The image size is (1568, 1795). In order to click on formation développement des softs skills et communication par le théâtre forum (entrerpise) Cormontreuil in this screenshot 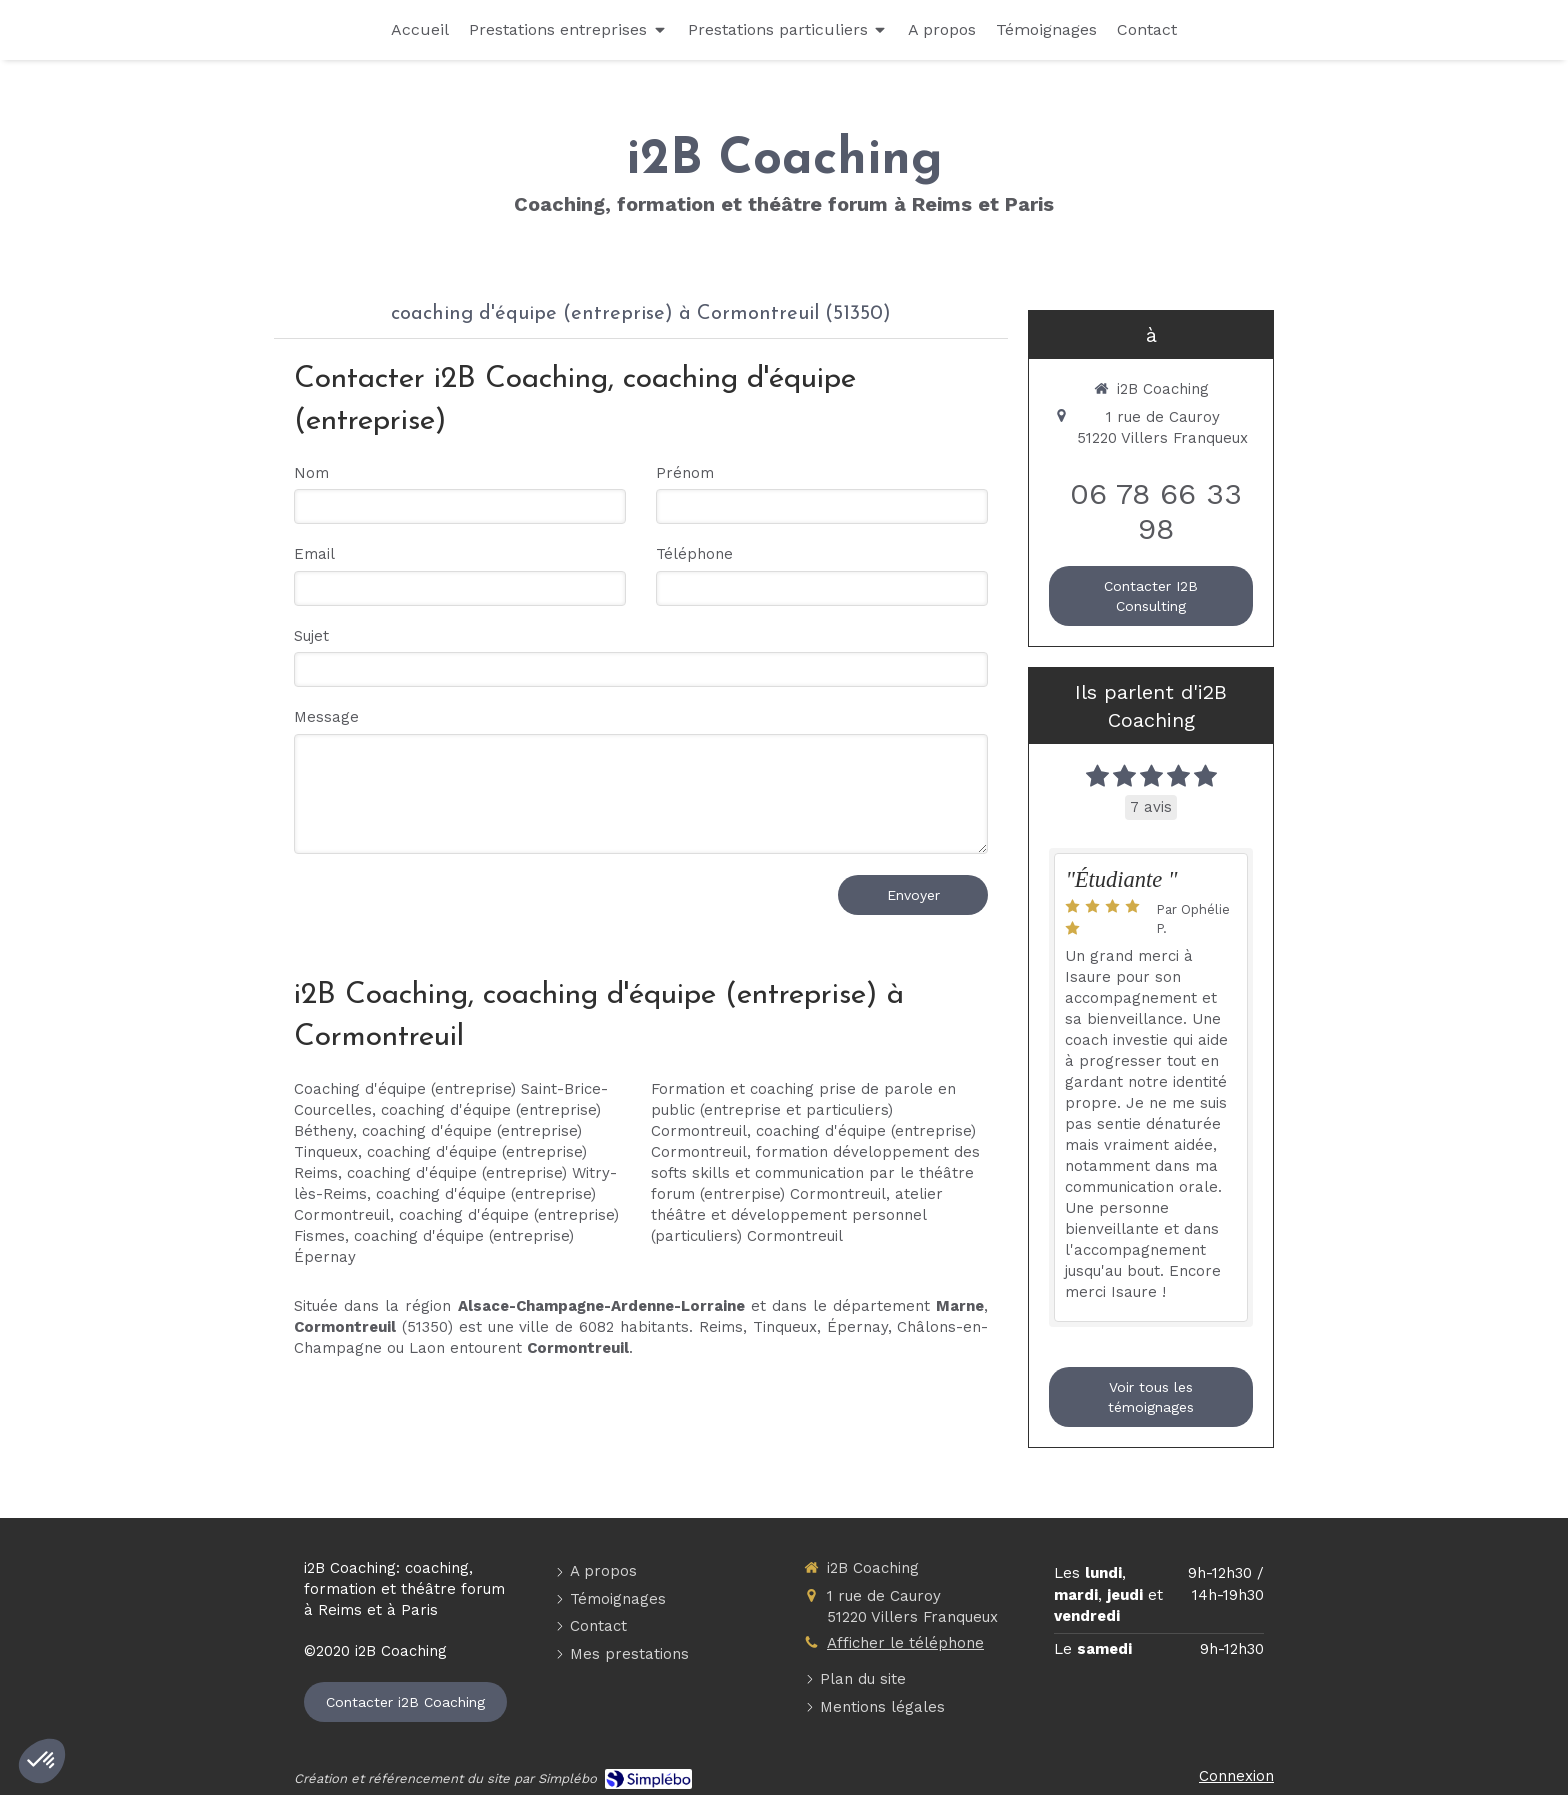, I will do `click(815, 1173)`.